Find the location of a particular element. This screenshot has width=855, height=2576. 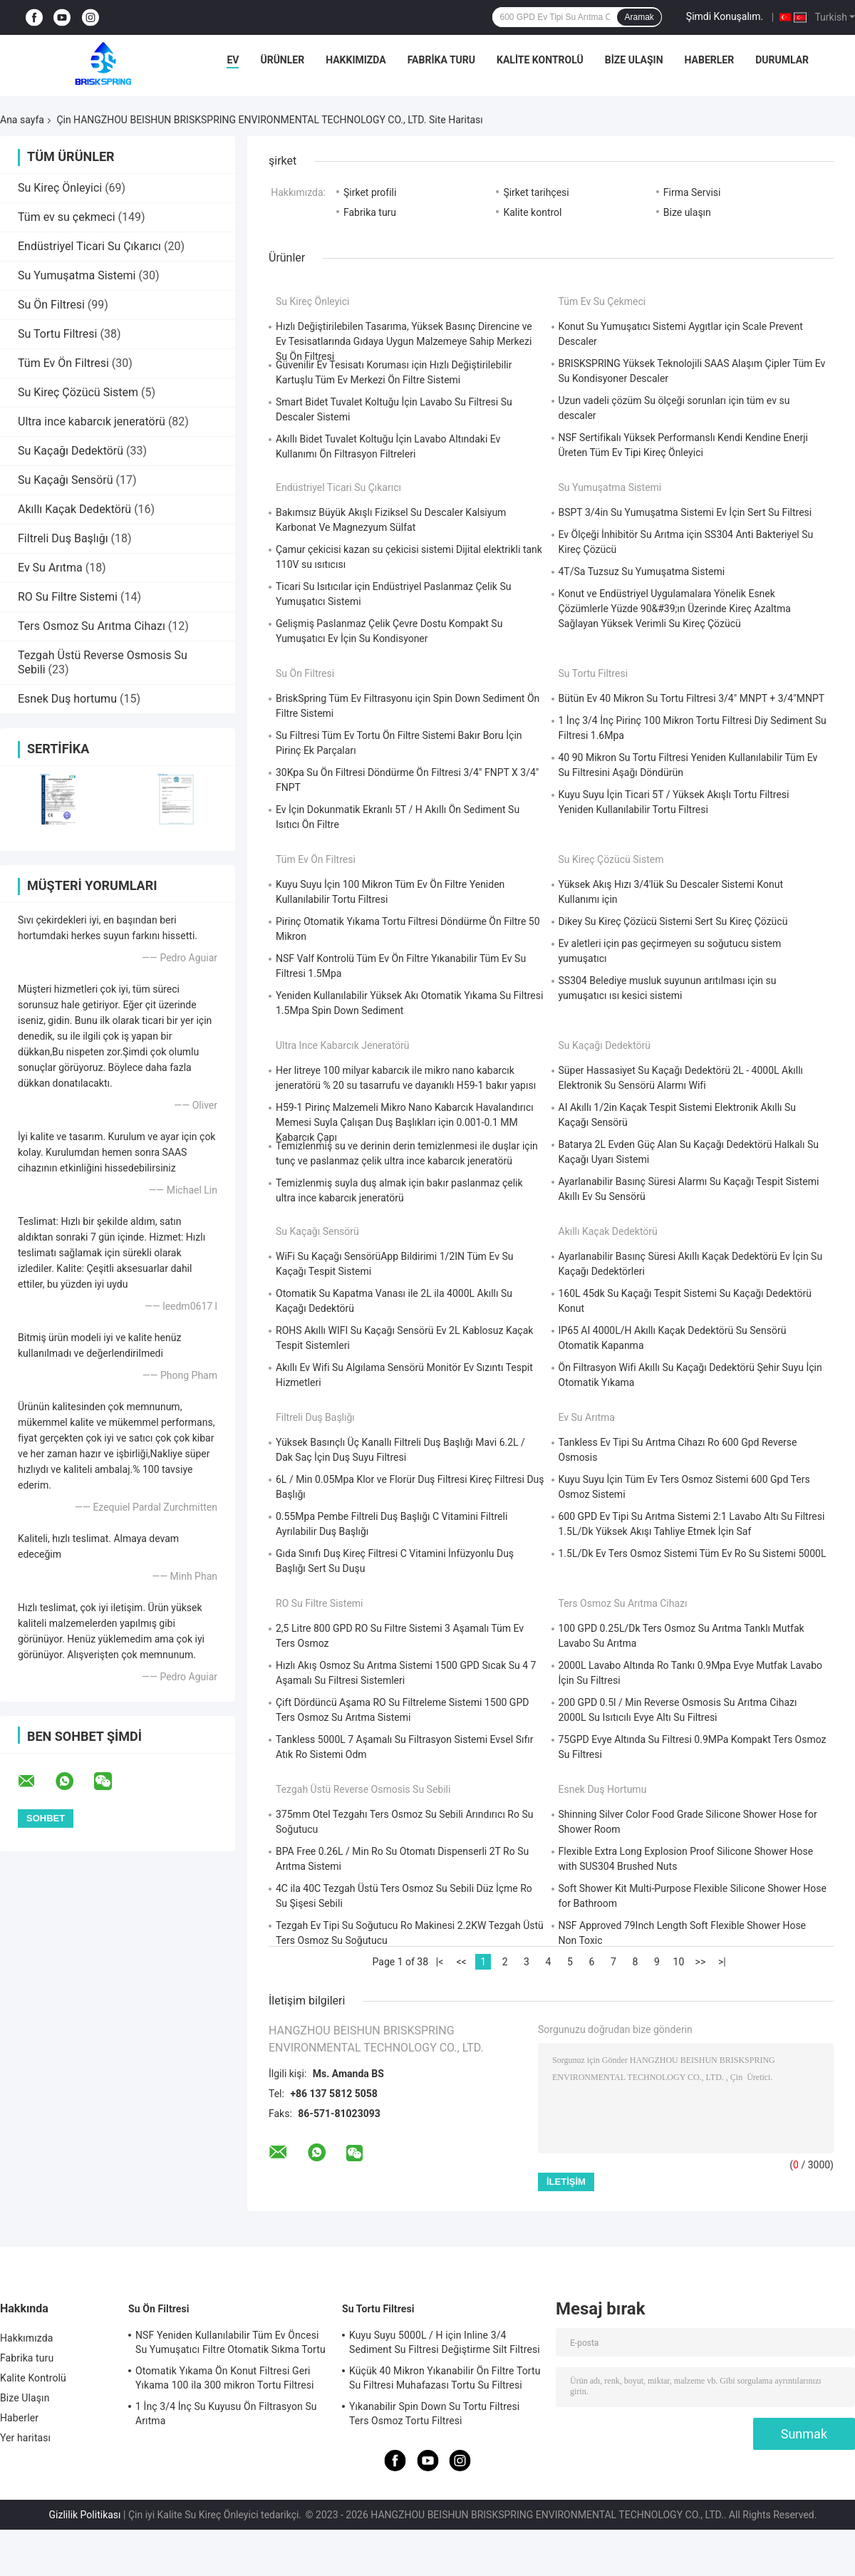

Ev Su Arıtma is located at coordinates (50, 567).